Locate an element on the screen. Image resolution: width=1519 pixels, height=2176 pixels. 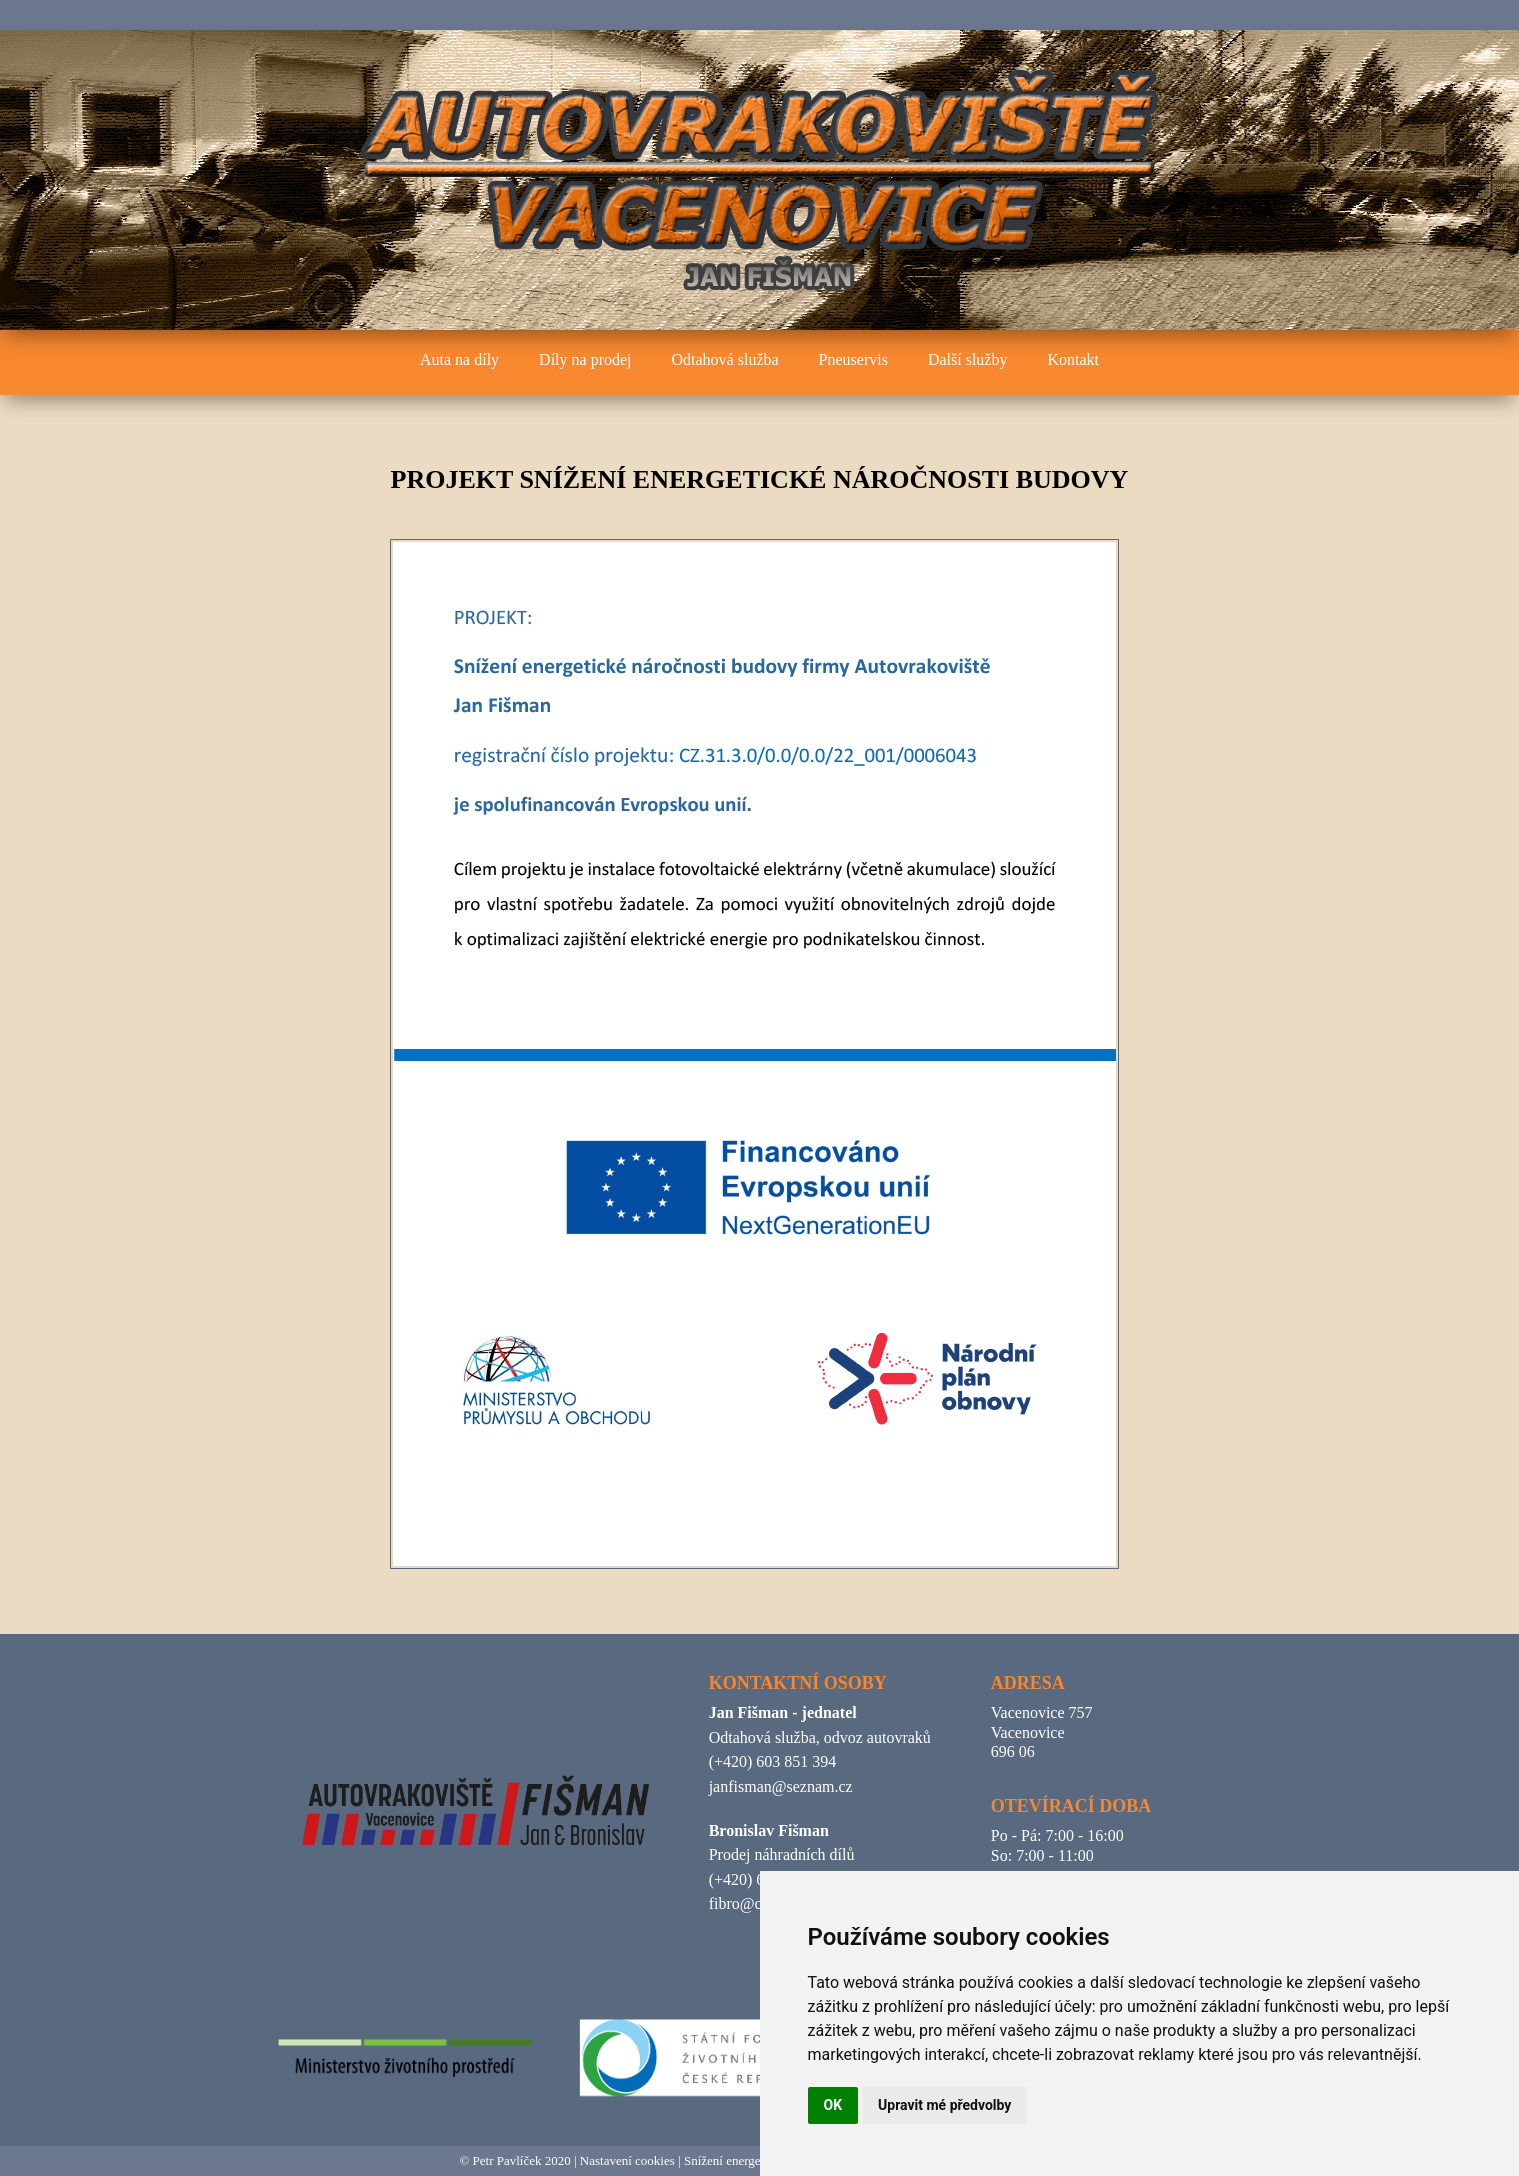
janfisman@seznam.cz is located at coordinates (781, 1786).